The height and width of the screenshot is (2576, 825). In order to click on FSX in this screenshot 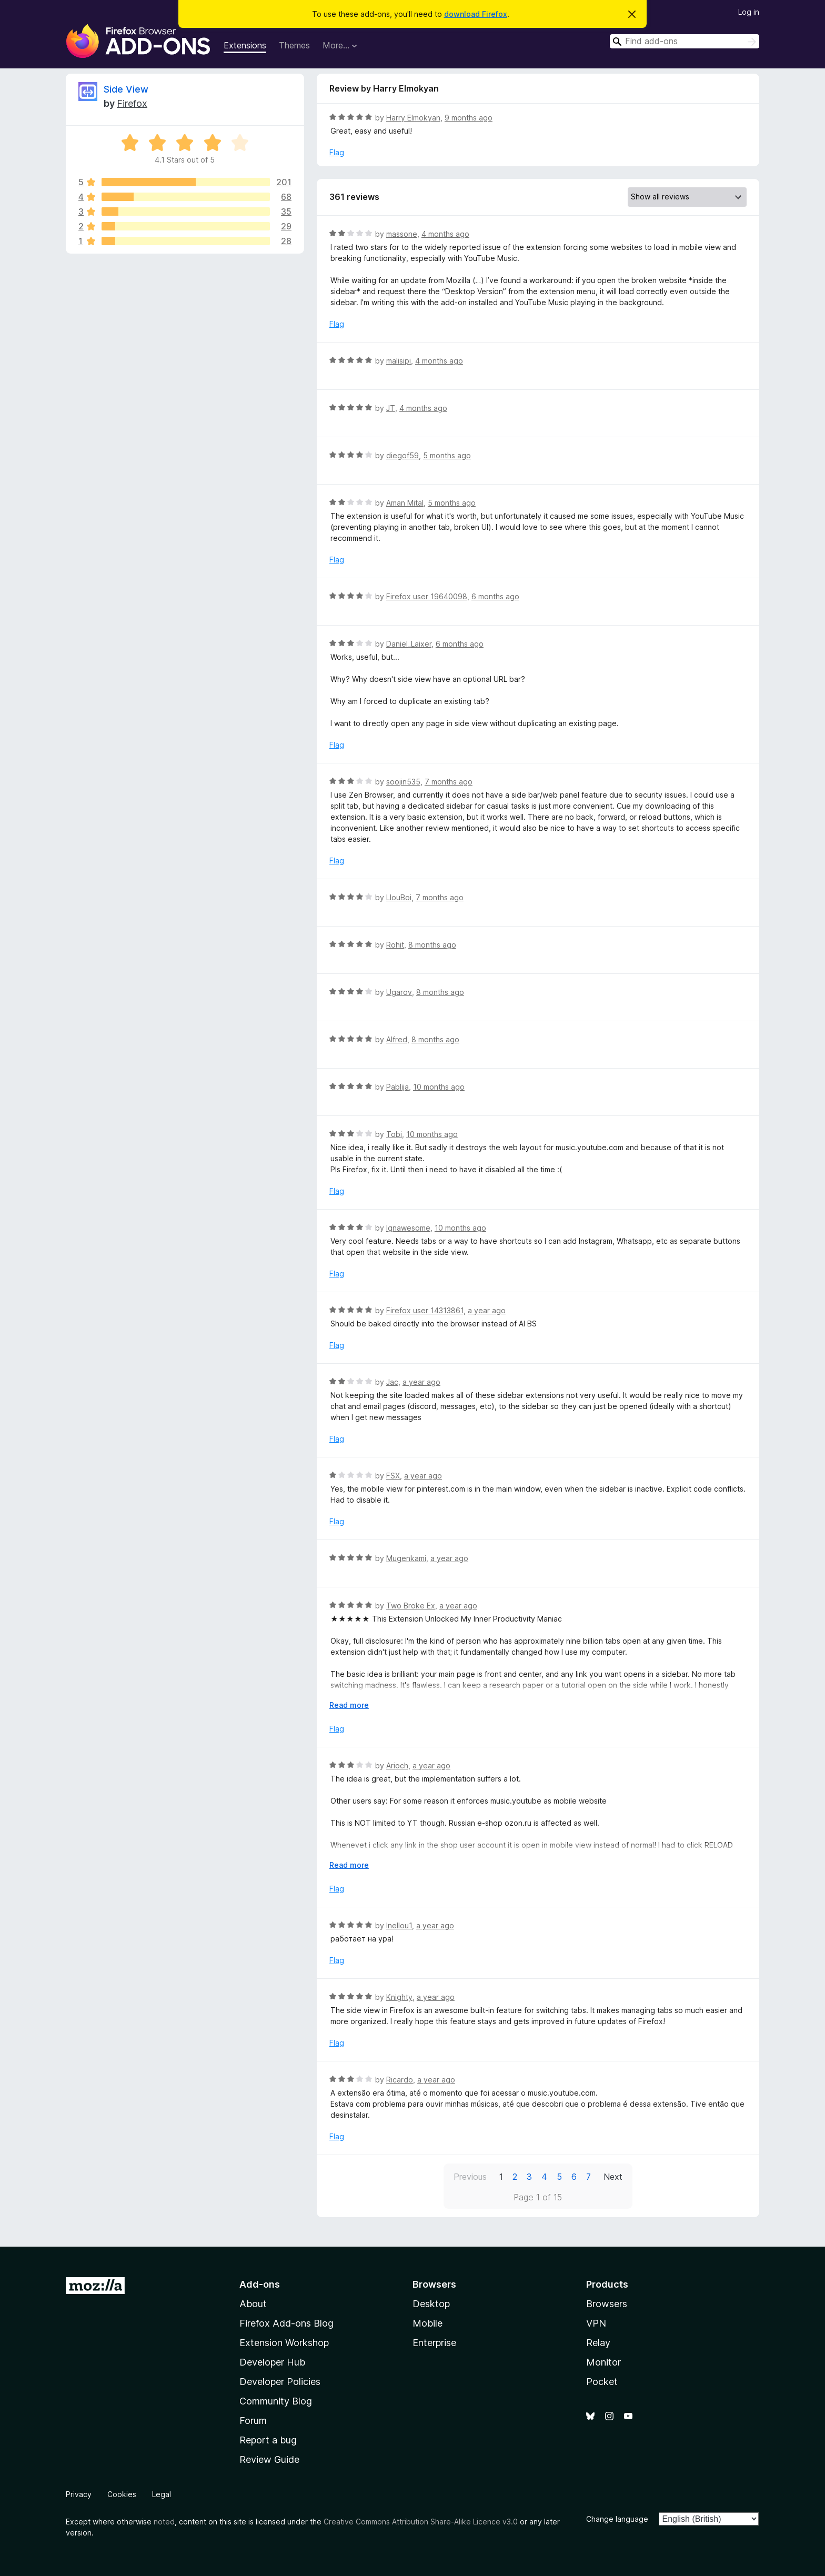, I will do `click(393, 1475)`.